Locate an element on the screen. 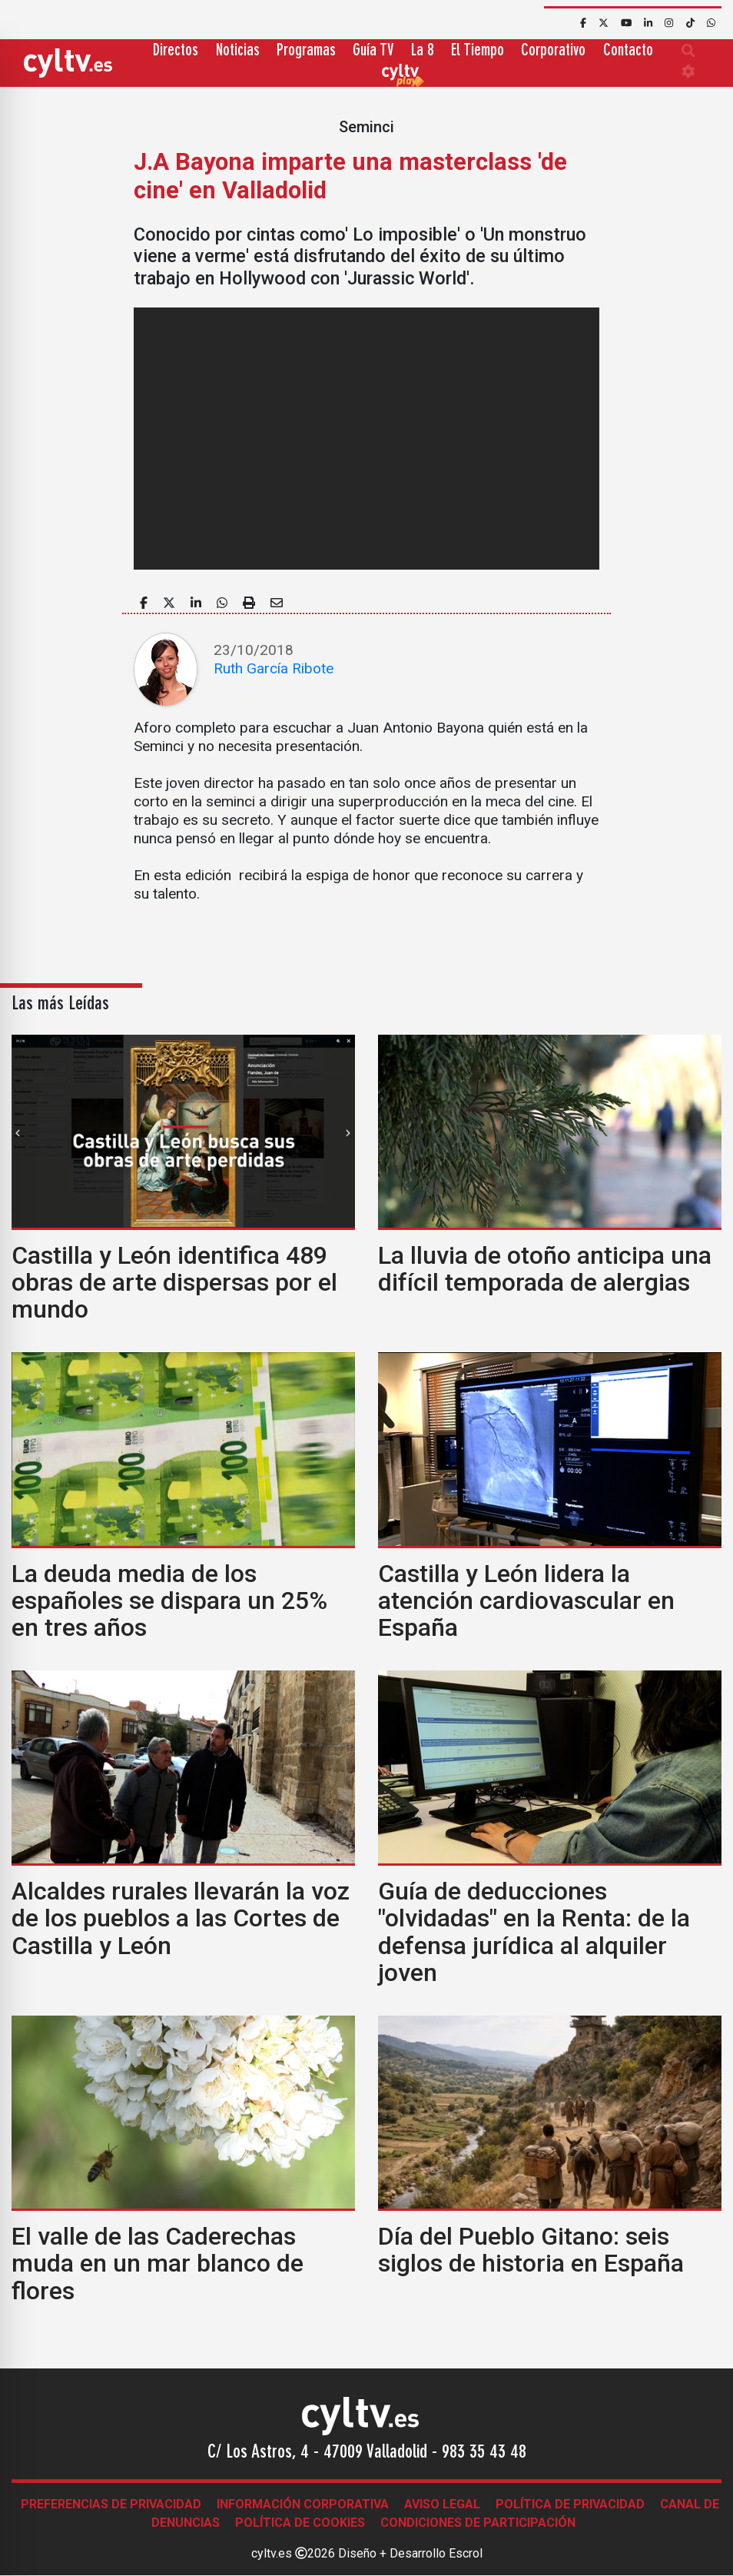 The image size is (733, 2576). Escrol is located at coordinates (466, 2553).